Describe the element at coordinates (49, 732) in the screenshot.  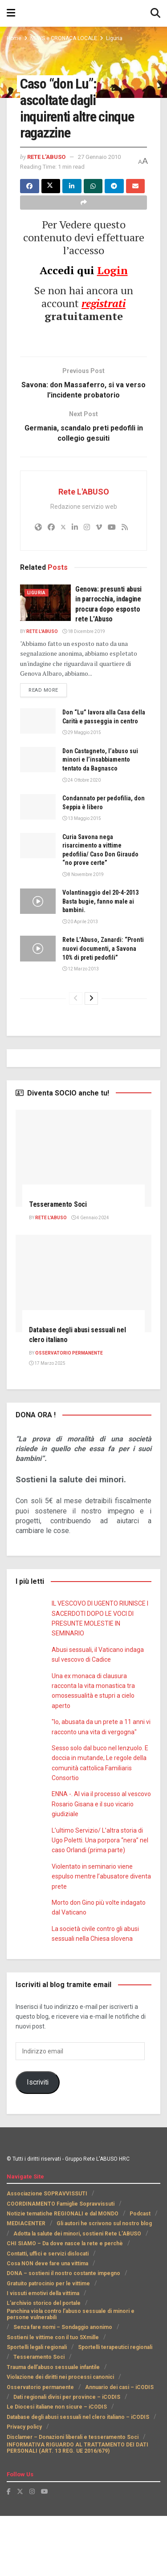
I see `Read more` at that location.